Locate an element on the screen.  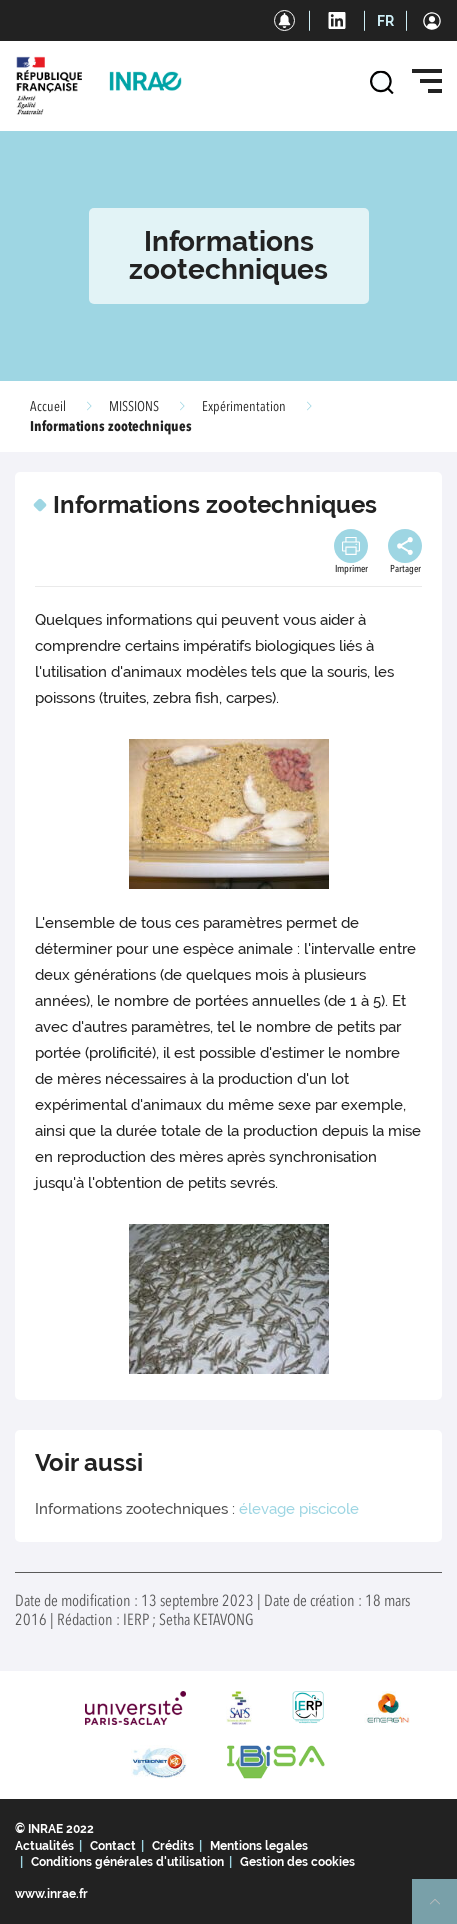
Gestion des cookies is located at coordinates (297, 1862).